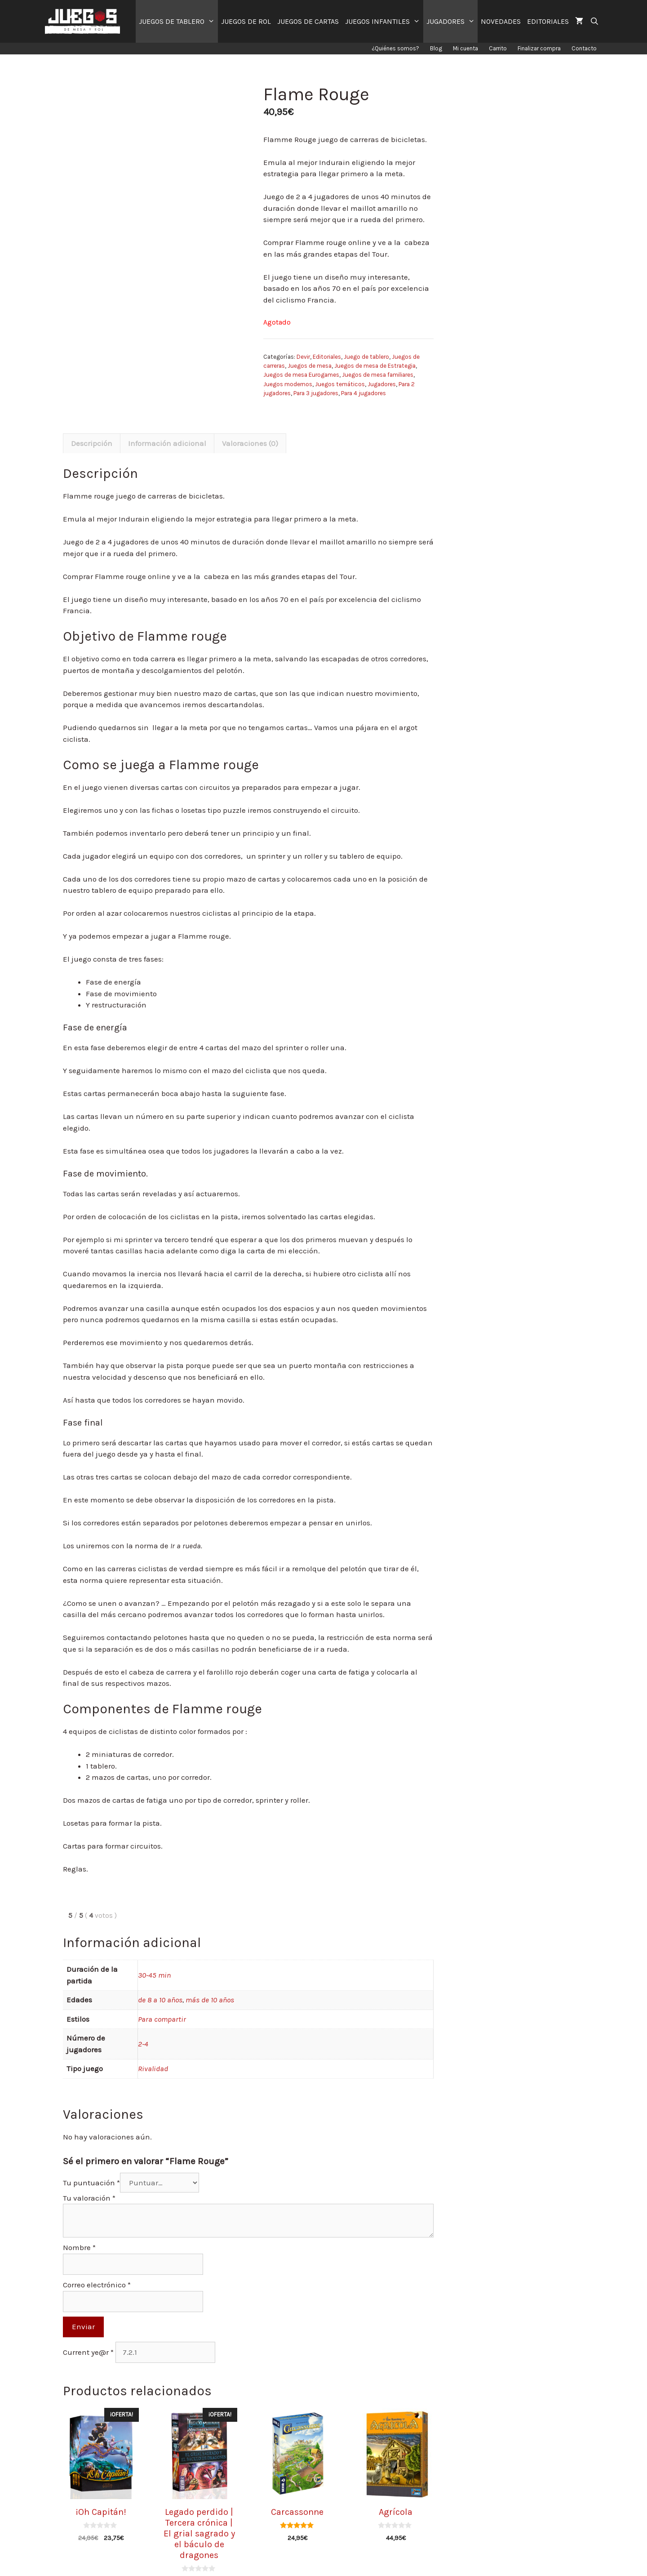  Describe the element at coordinates (308, 21) in the screenshot. I see `JUEGOS DE CARTAS` at that location.